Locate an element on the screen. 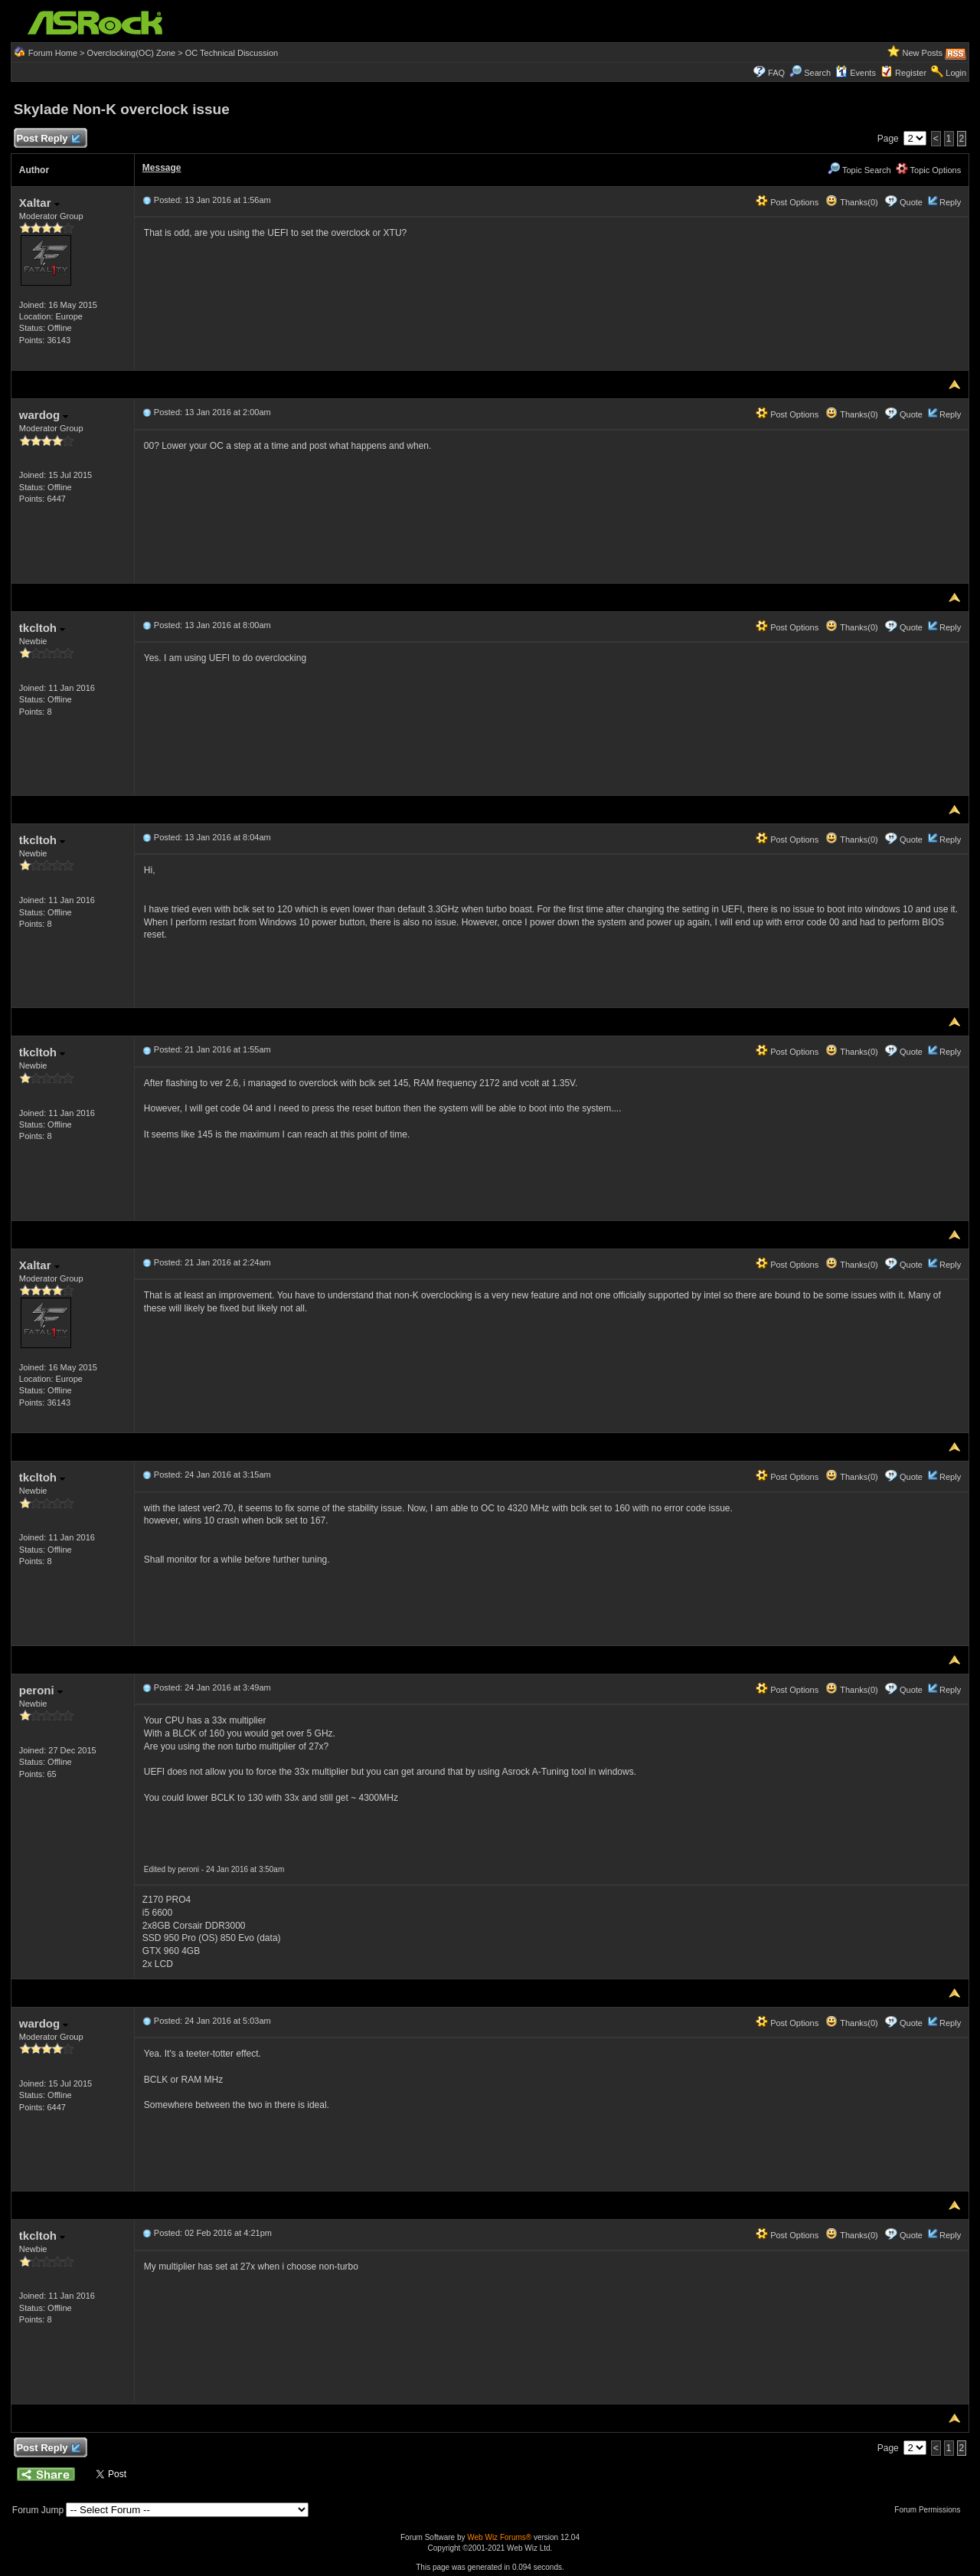  Search is located at coordinates (817, 72).